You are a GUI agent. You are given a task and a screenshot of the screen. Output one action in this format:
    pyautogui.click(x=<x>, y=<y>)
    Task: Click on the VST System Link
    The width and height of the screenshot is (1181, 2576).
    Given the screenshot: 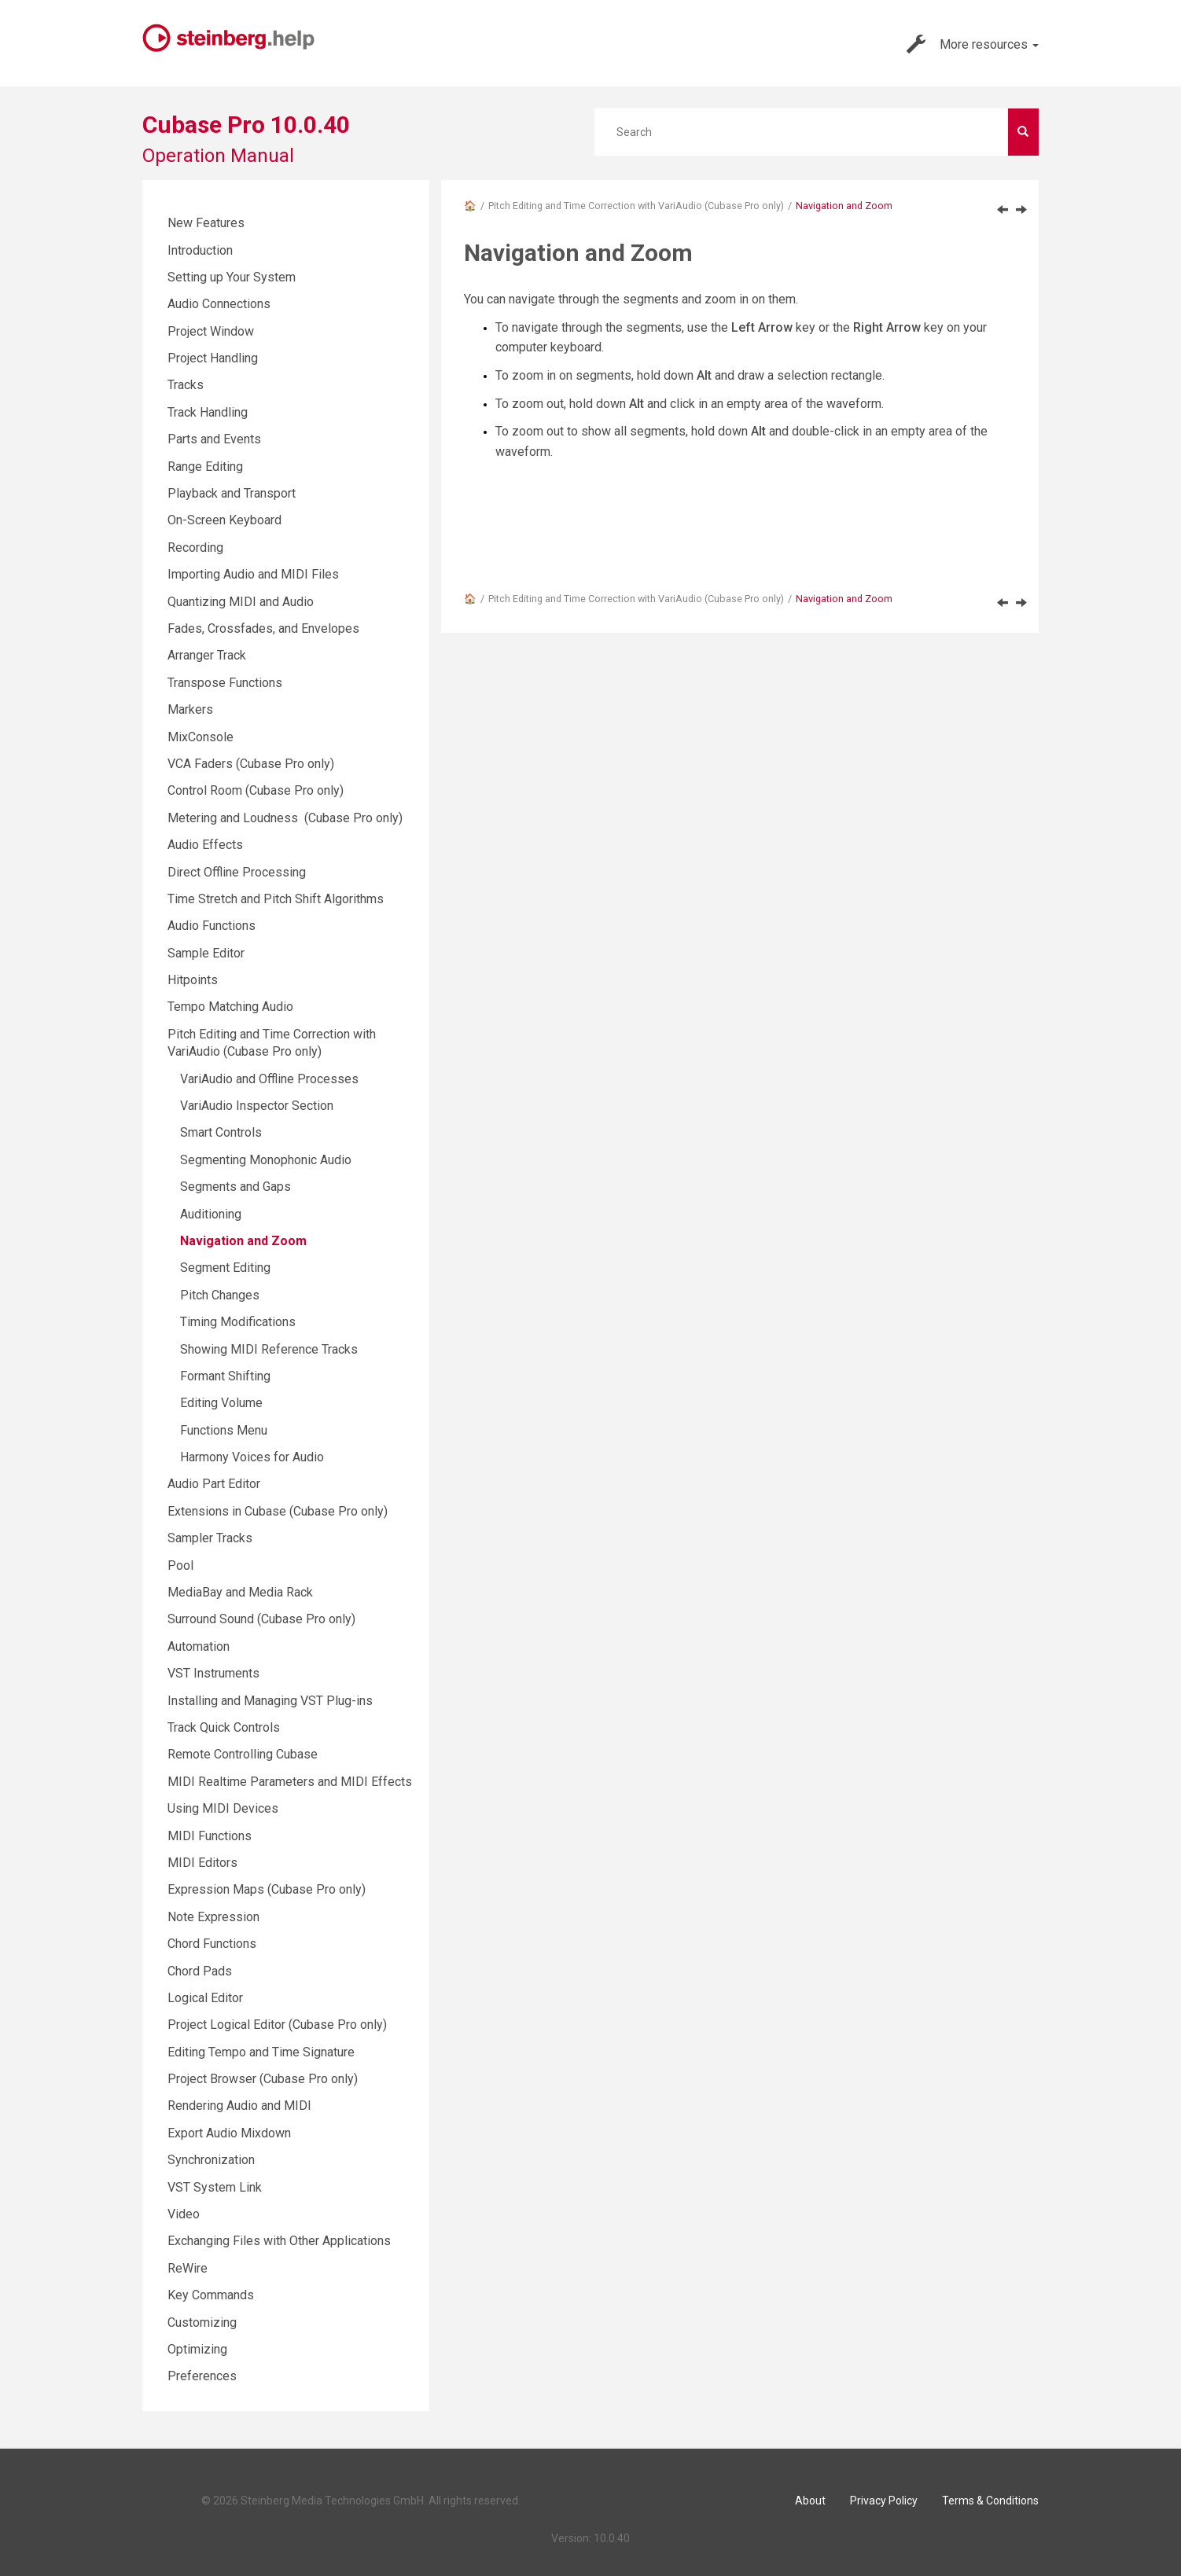 What is the action you would take?
    pyautogui.click(x=214, y=2187)
    